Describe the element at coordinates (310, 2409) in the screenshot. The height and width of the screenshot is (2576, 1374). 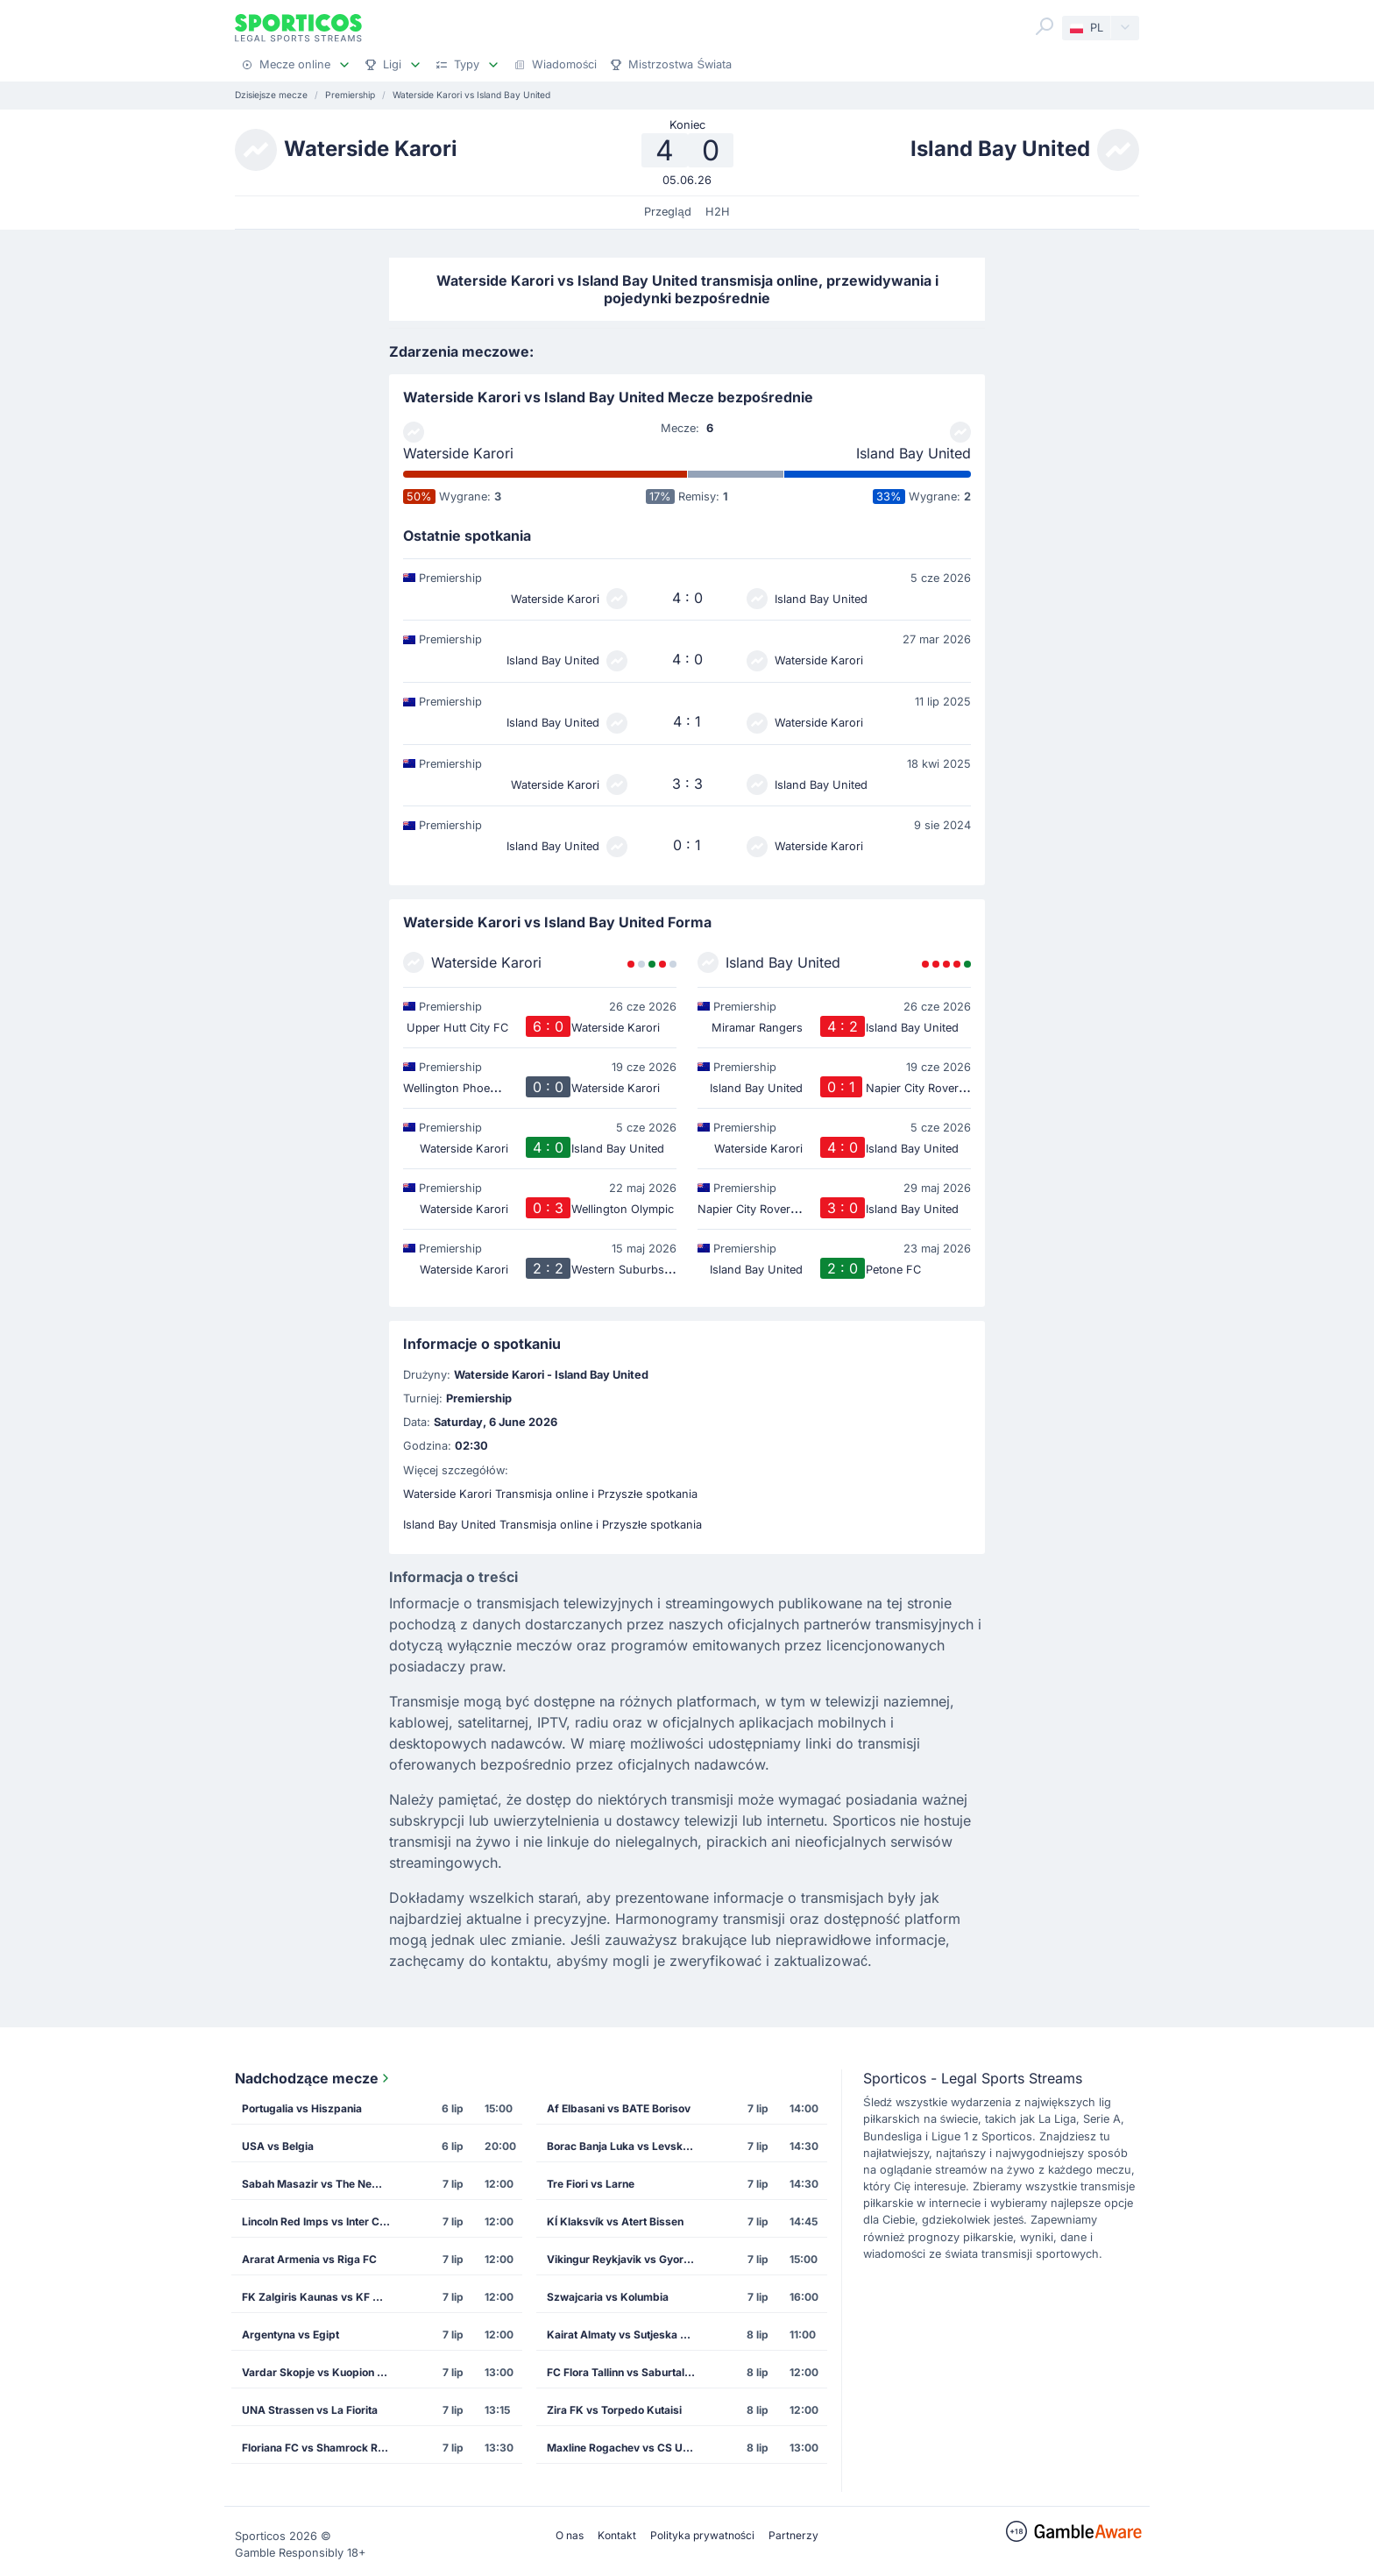
I see `UNA Strassen vs La Fiorita` at that location.